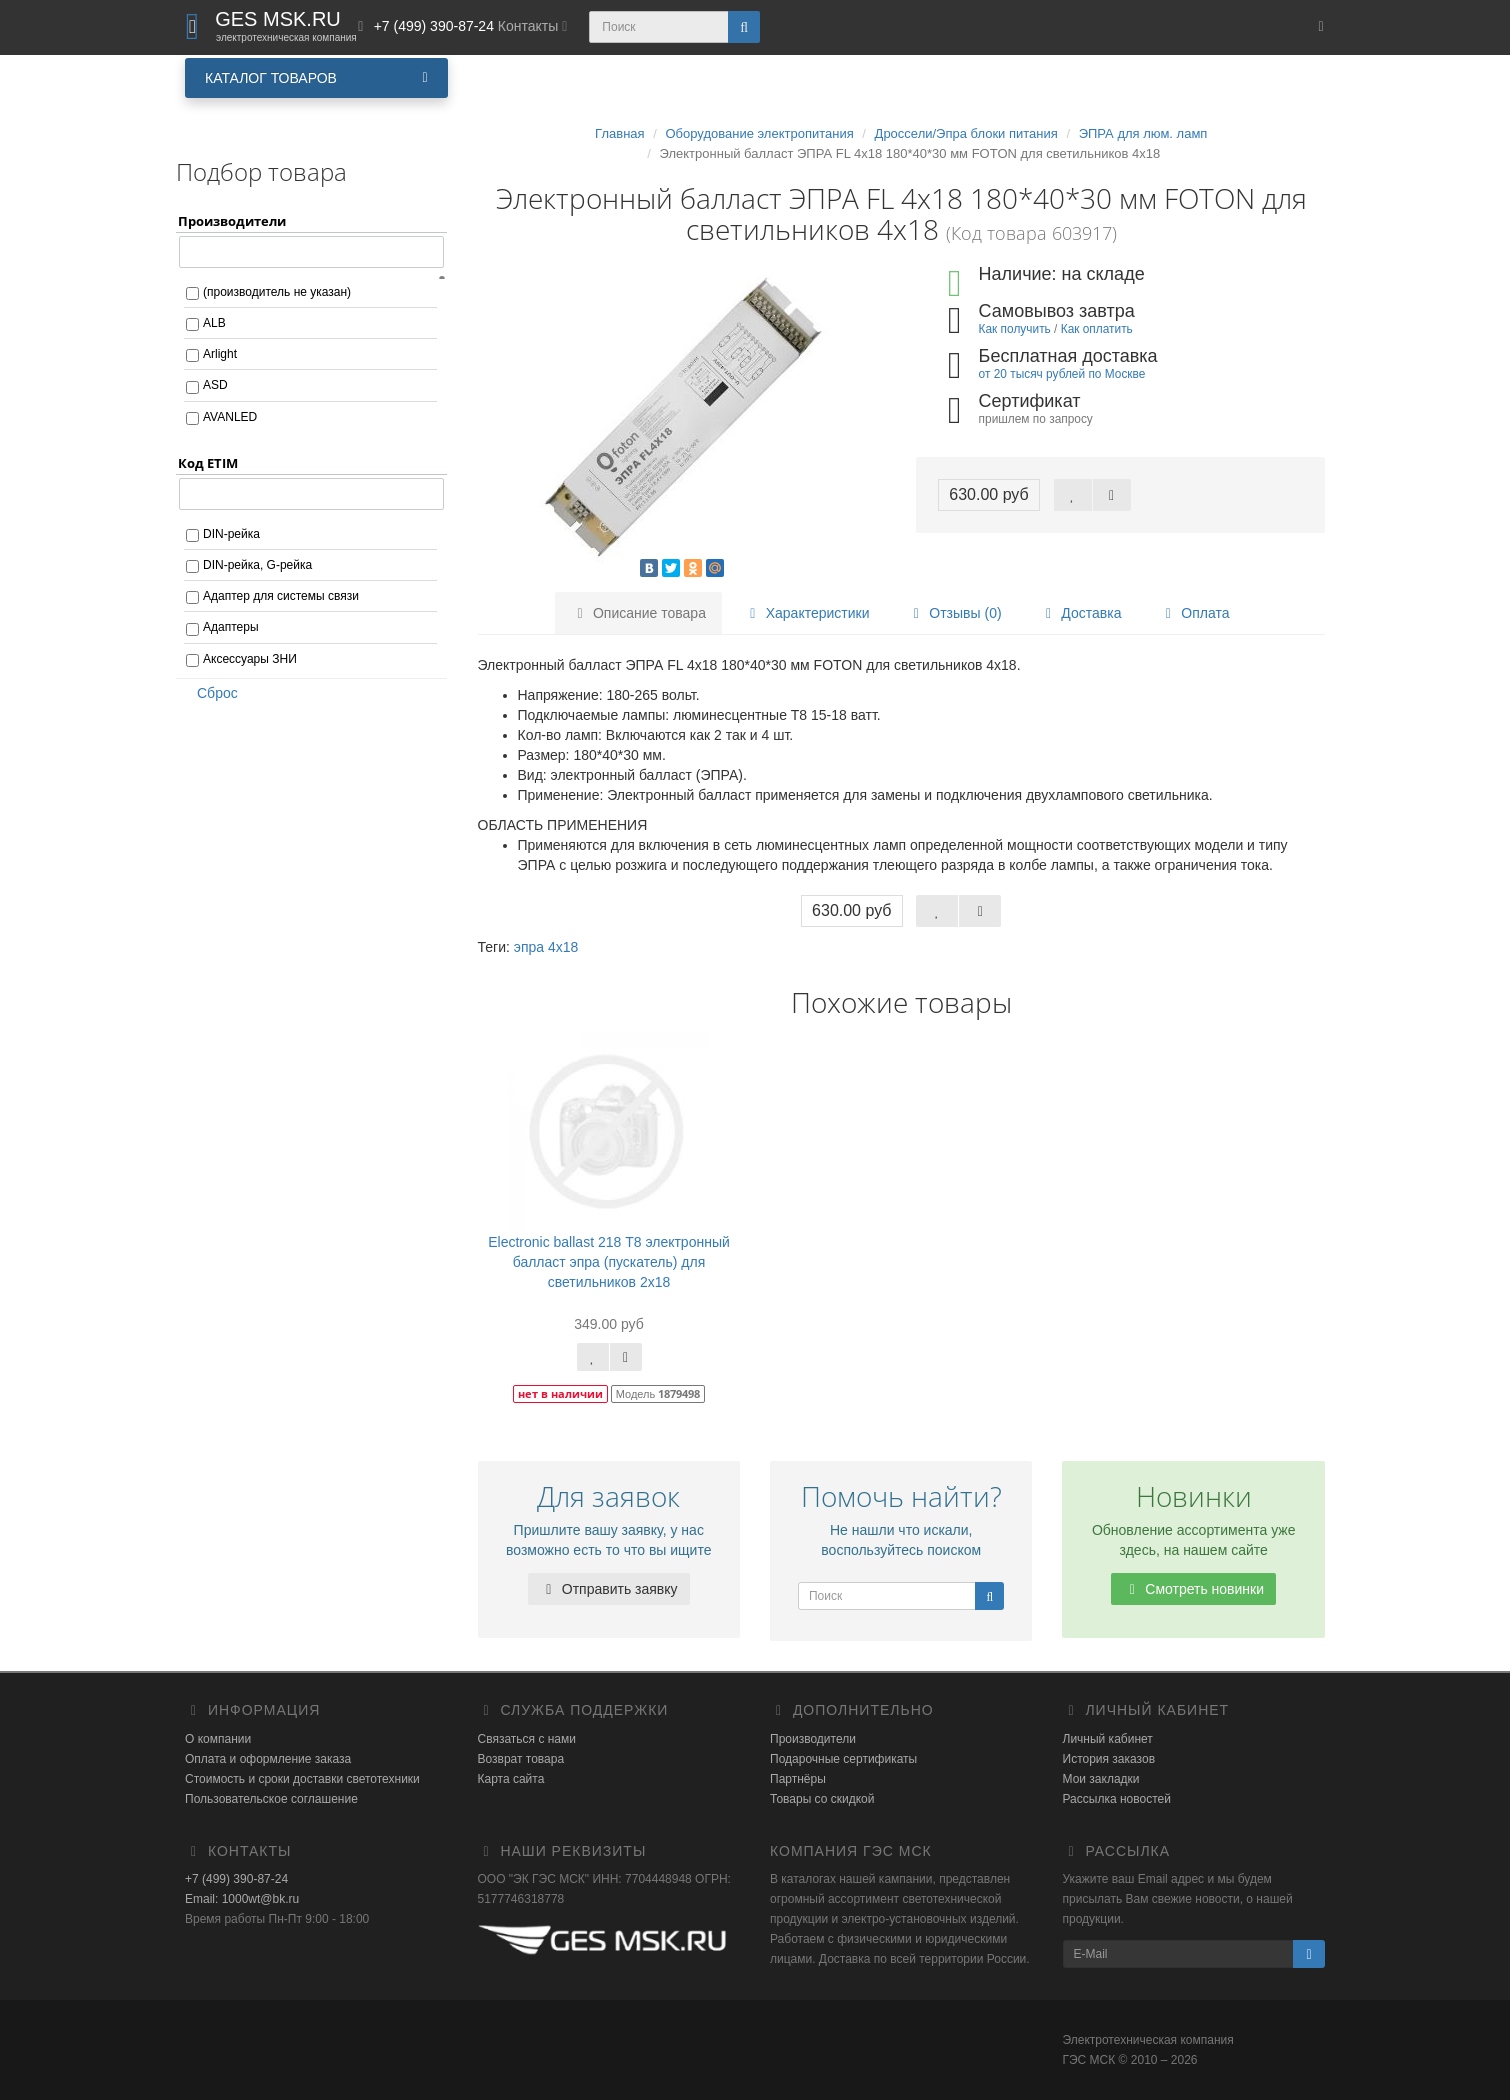  What do you see at coordinates (527, 1739) in the screenshot?
I see `Связаться с нами` at bounding box center [527, 1739].